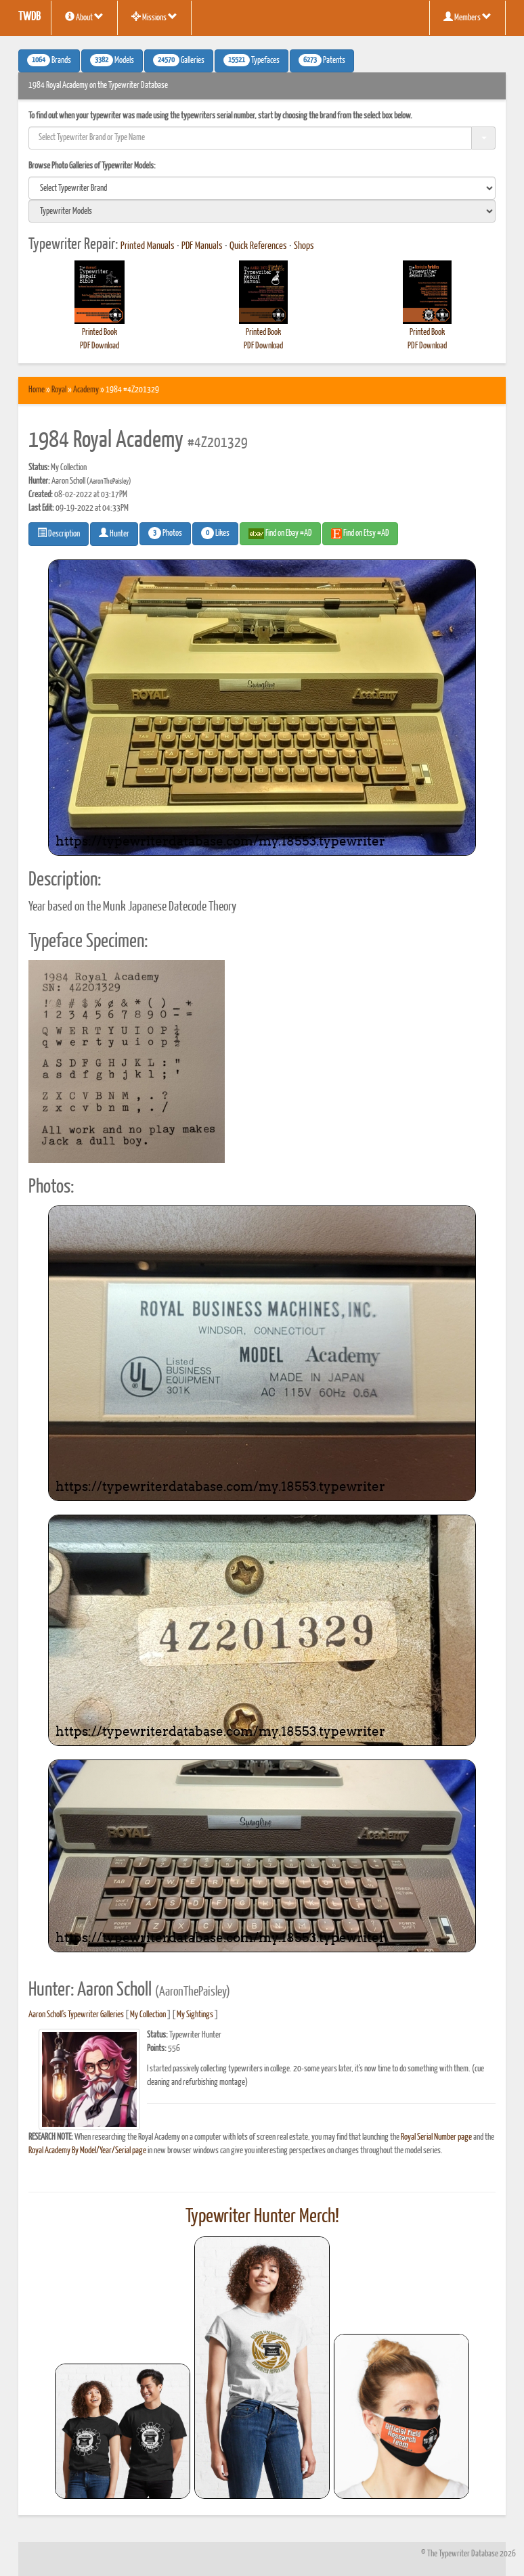 This screenshot has height=2576, width=524. Describe the element at coordinates (84, 17) in the screenshot. I see `About` at that location.